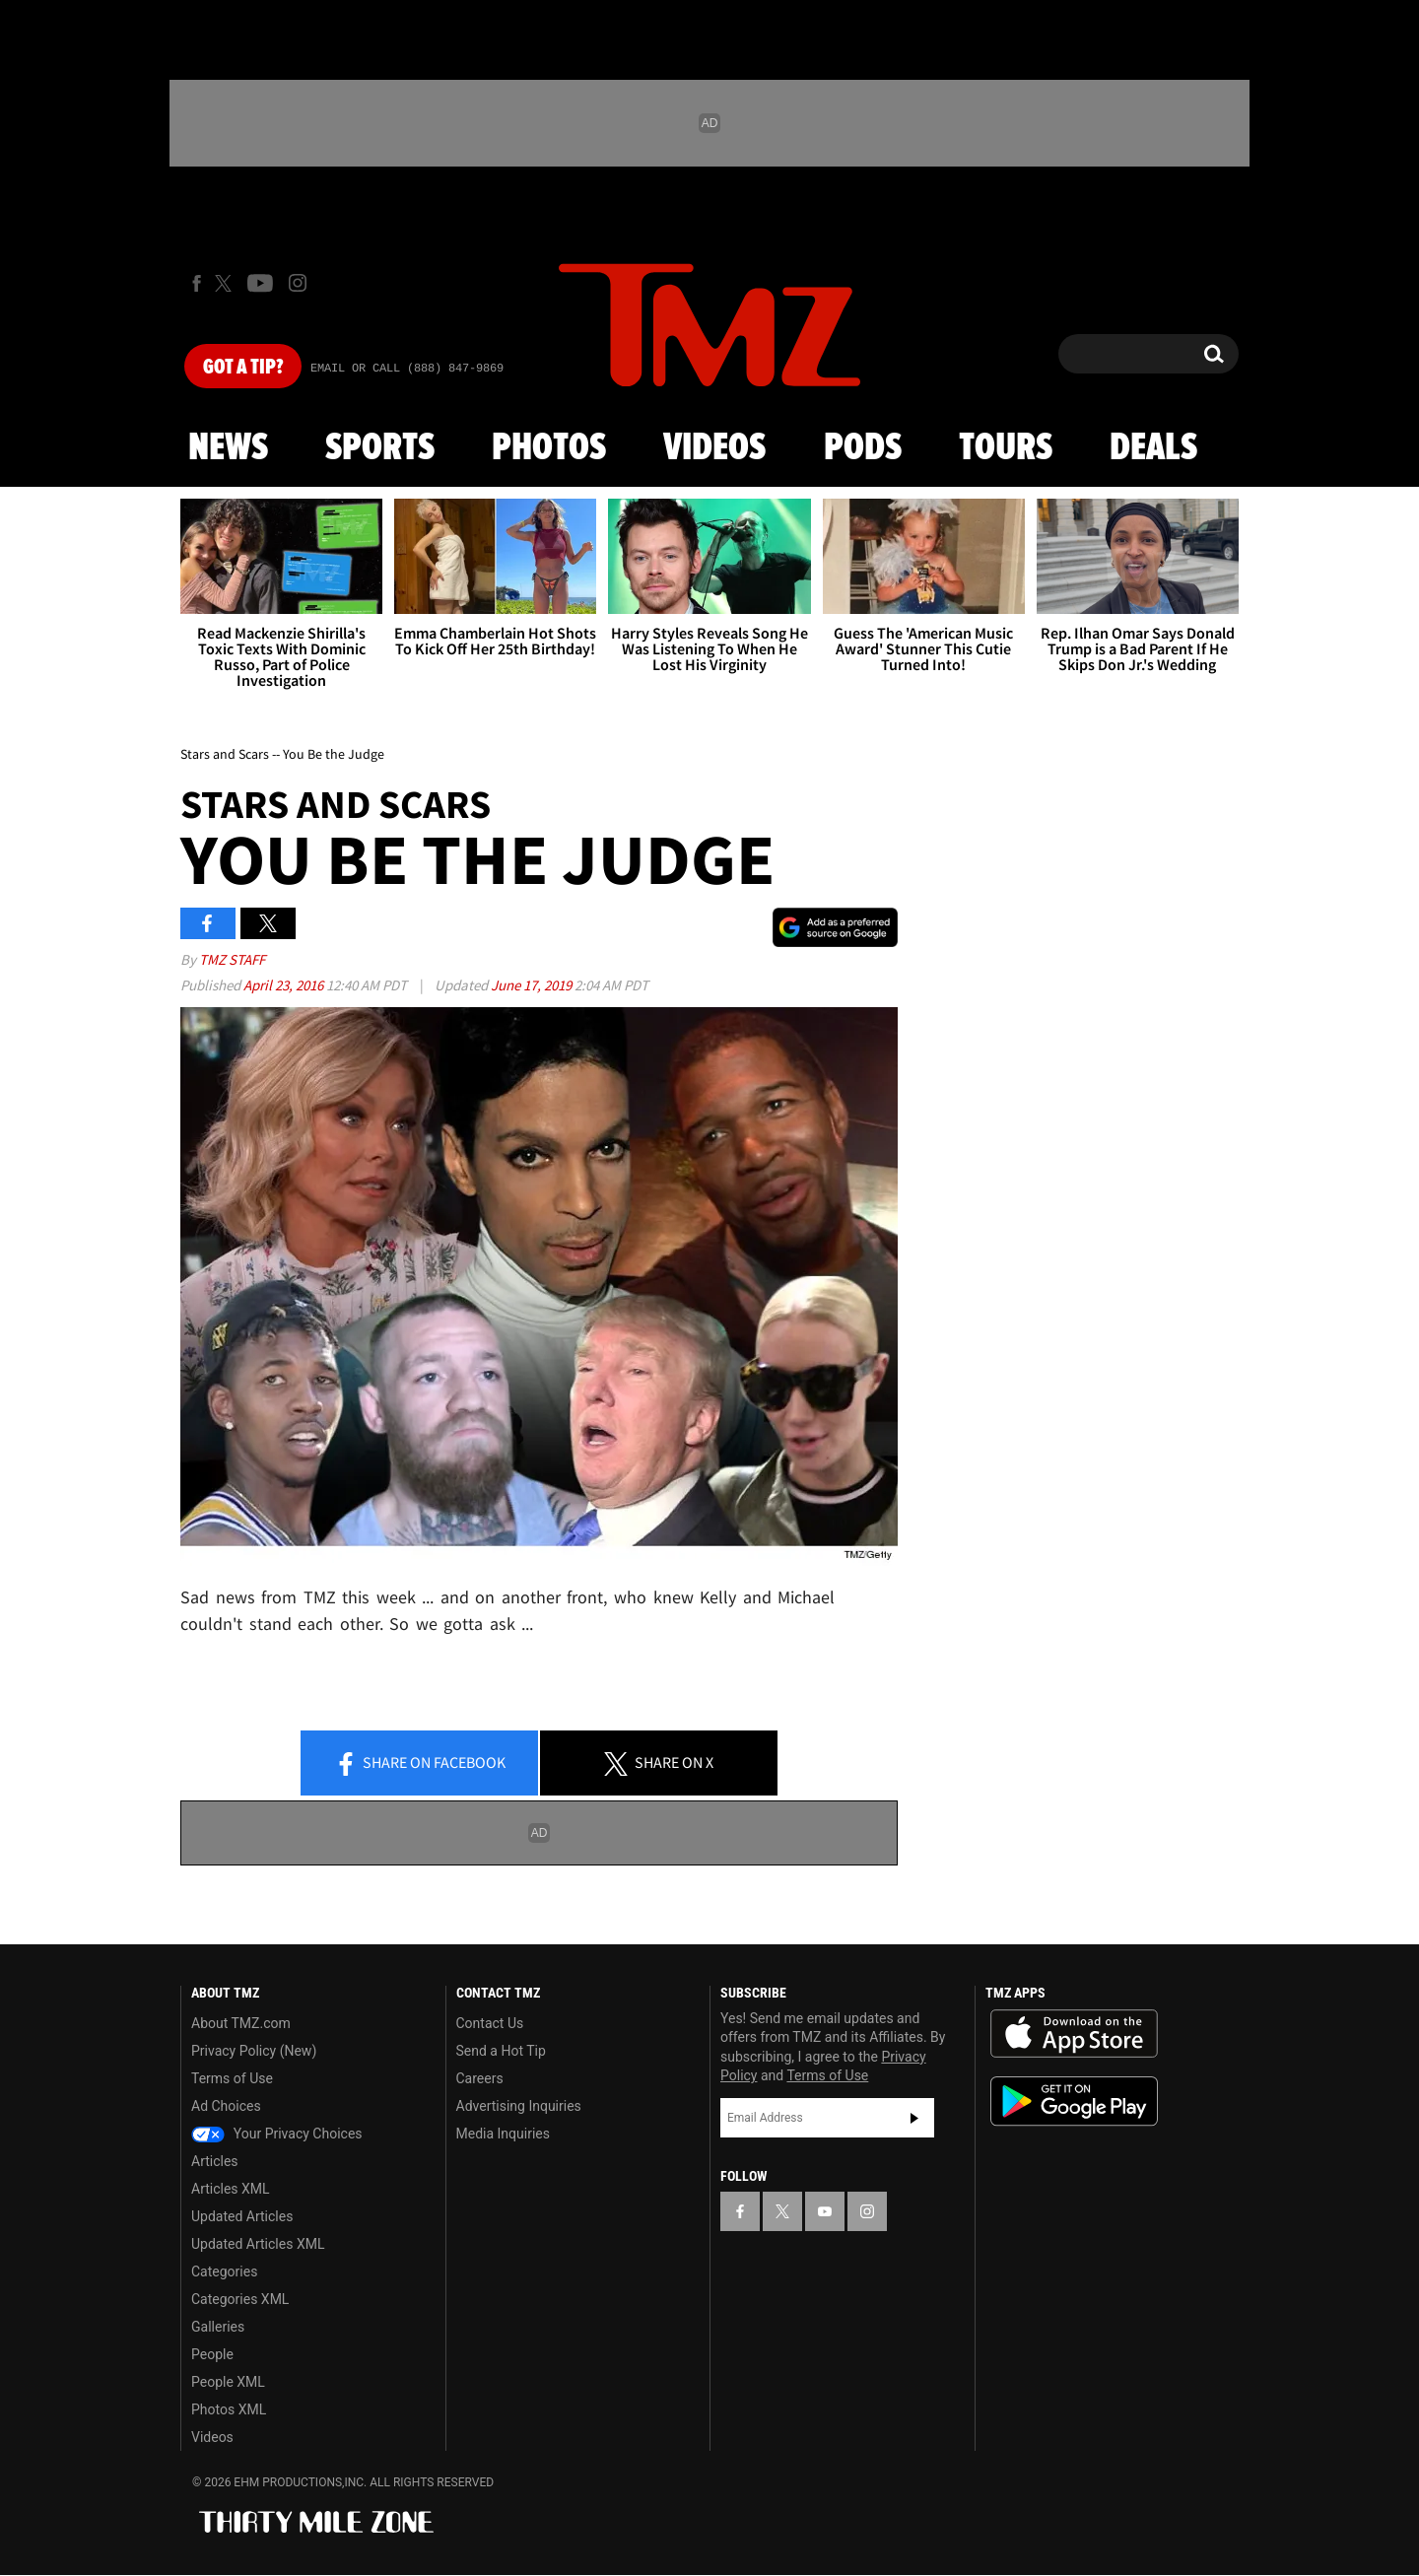 The width and height of the screenshot is (1419, 2576). Describe the element at coordinates (232, 959) in the screenshot. I see `TMZ Staff` at that location.